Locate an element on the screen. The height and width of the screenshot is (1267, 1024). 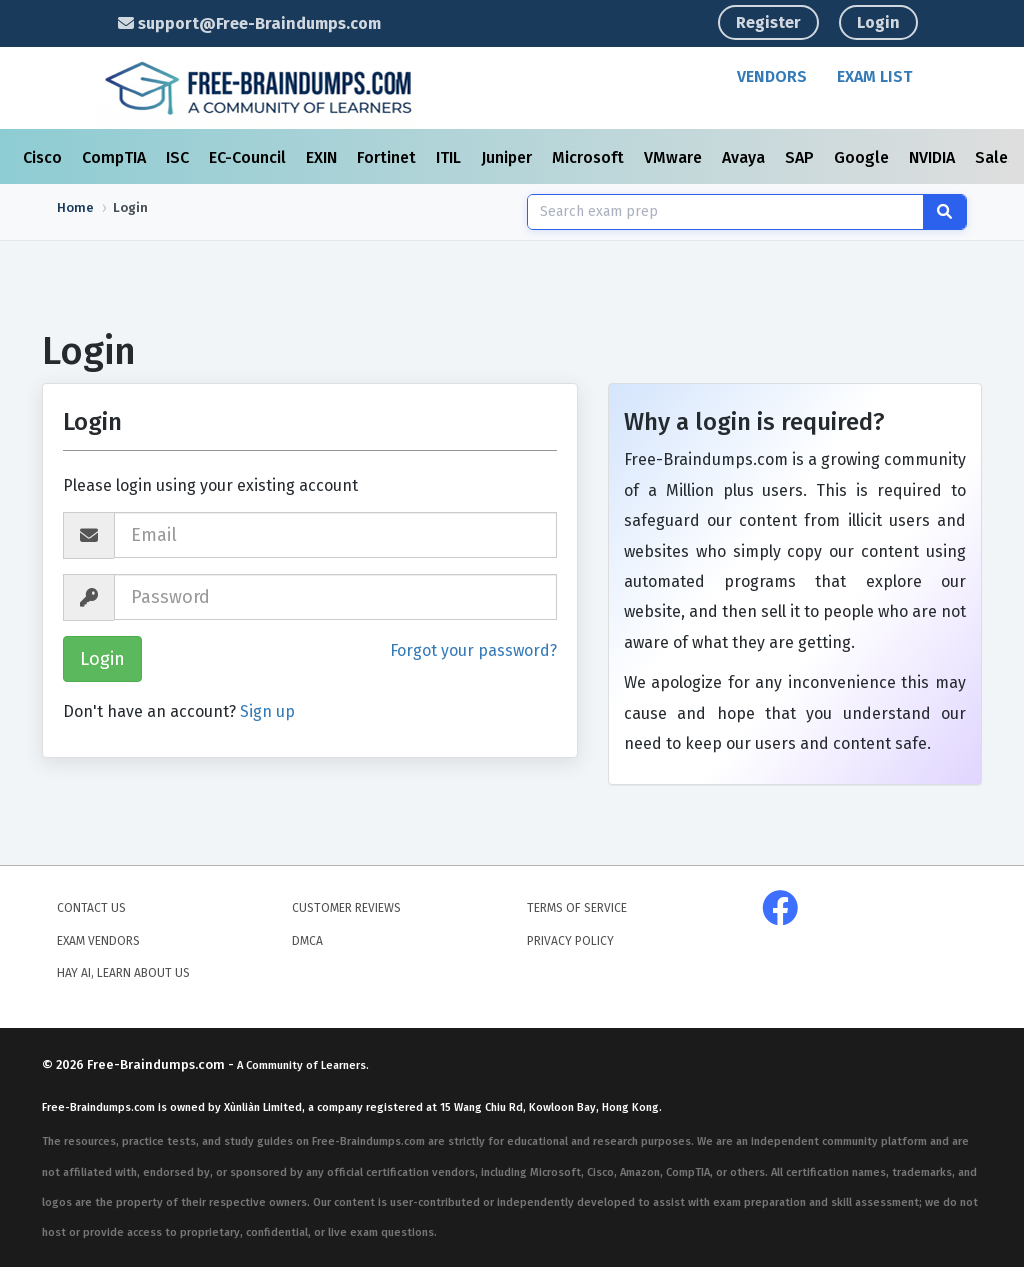
Fortinet is located at coordinates (388, 157).